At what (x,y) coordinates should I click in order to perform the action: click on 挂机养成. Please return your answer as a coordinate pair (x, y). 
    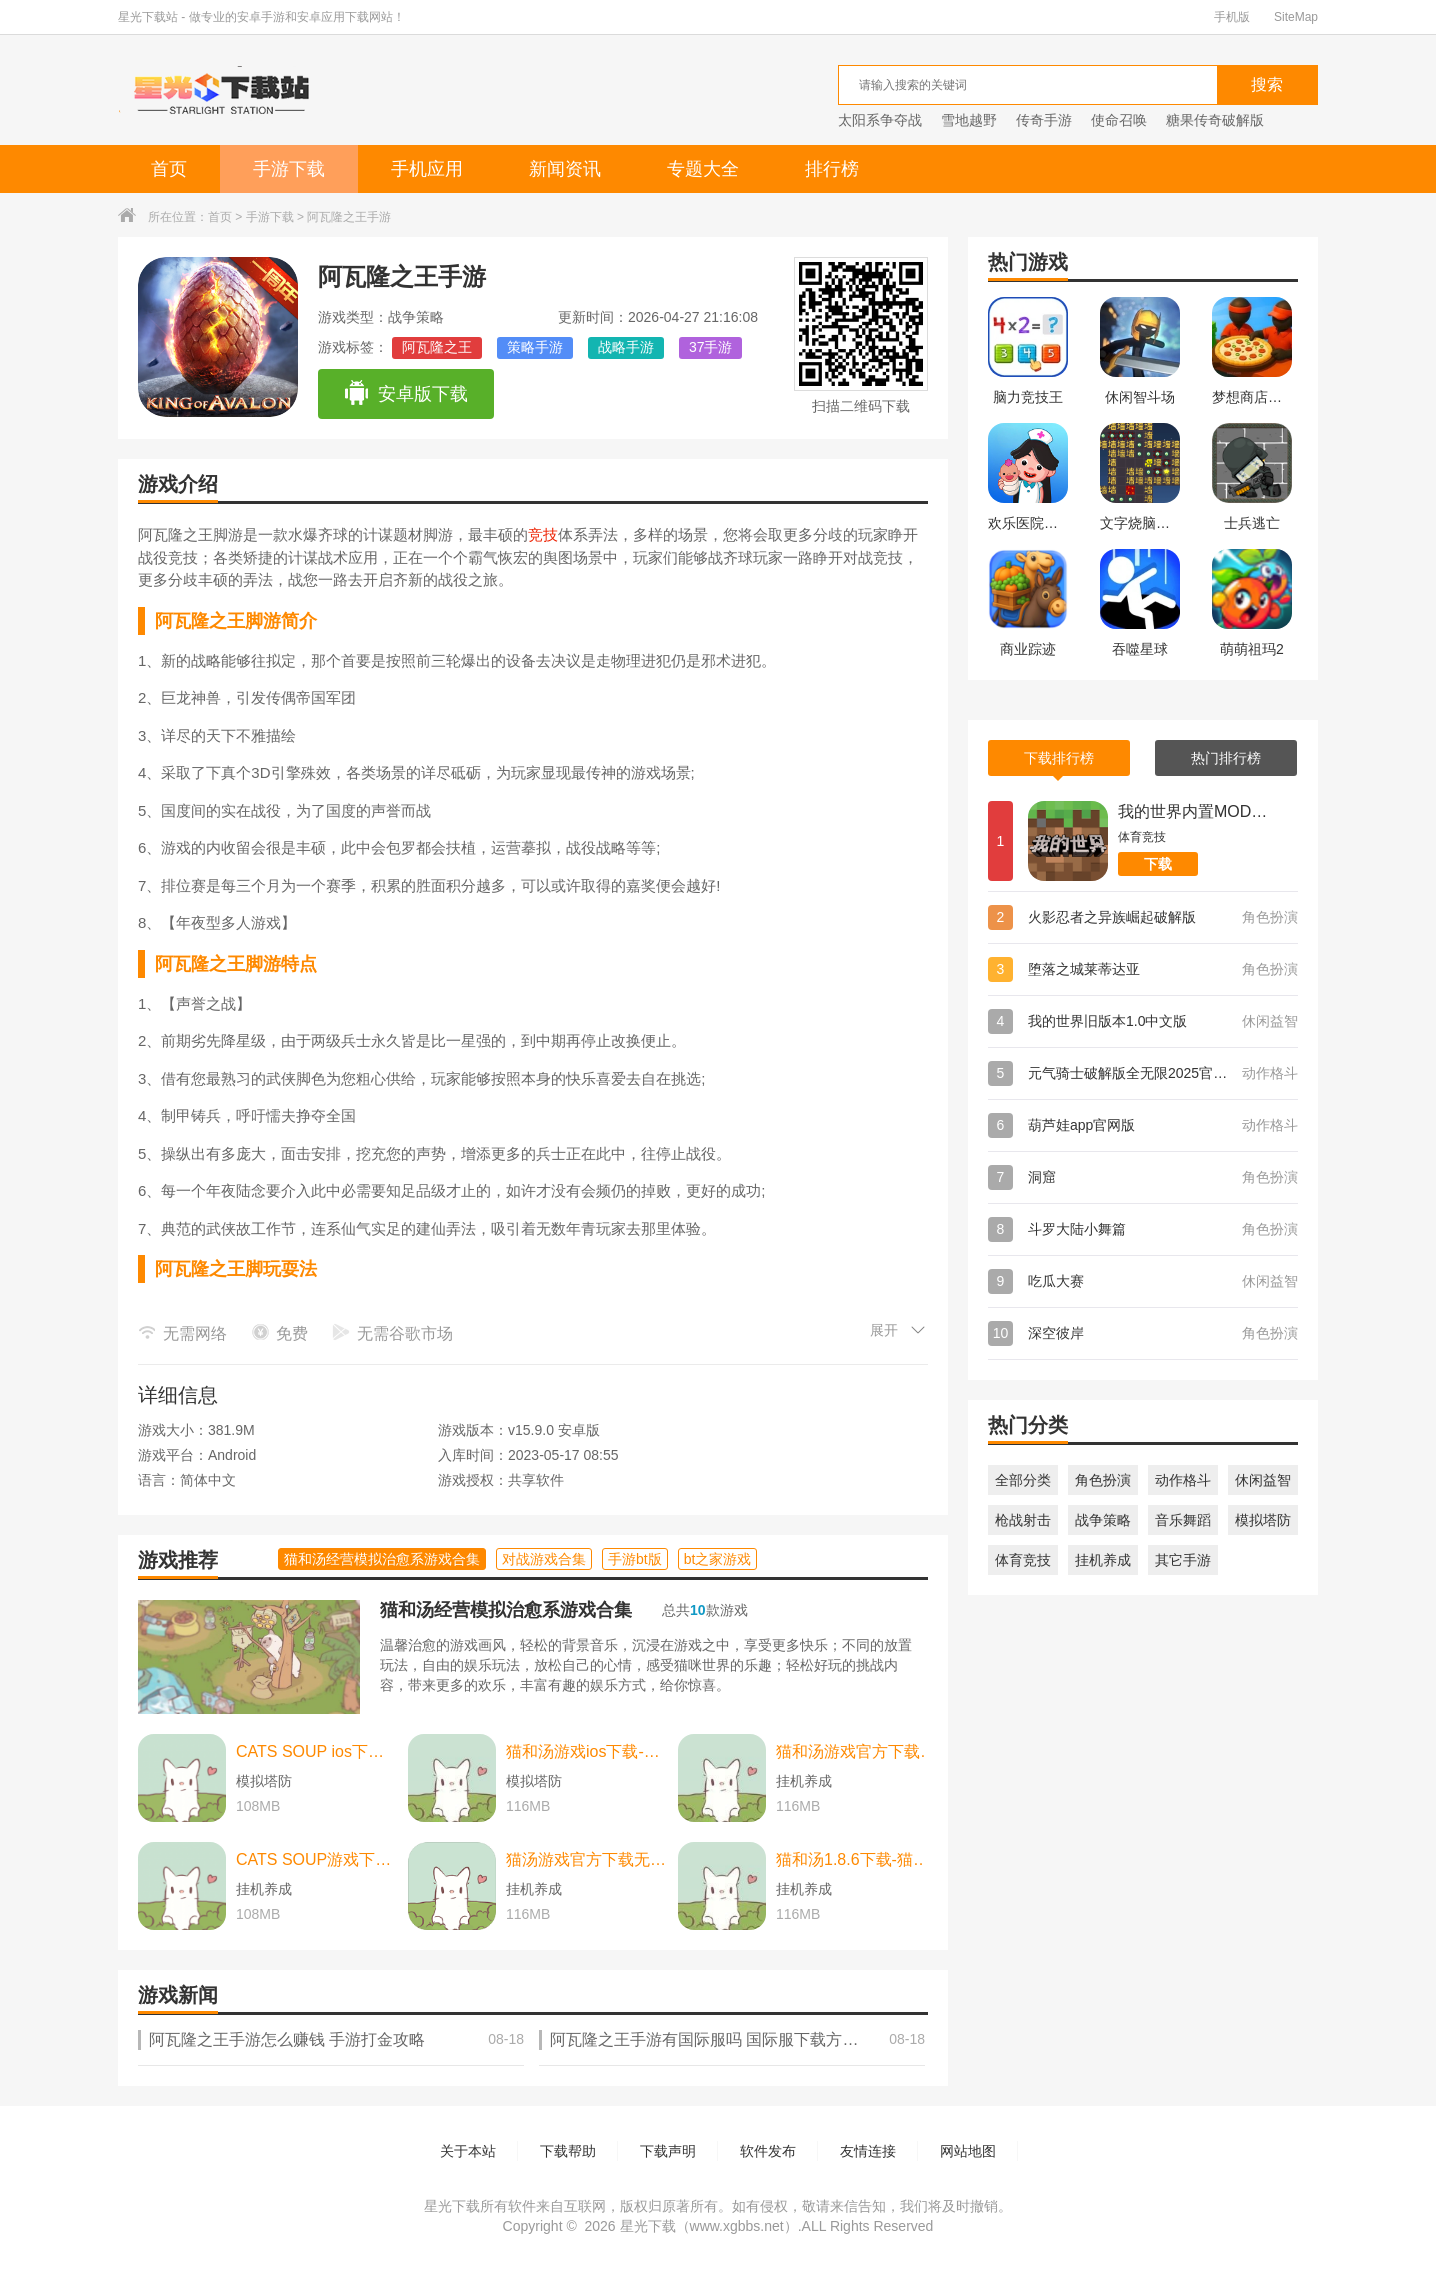
    Looking at the image, I should click on (1103, 1560).